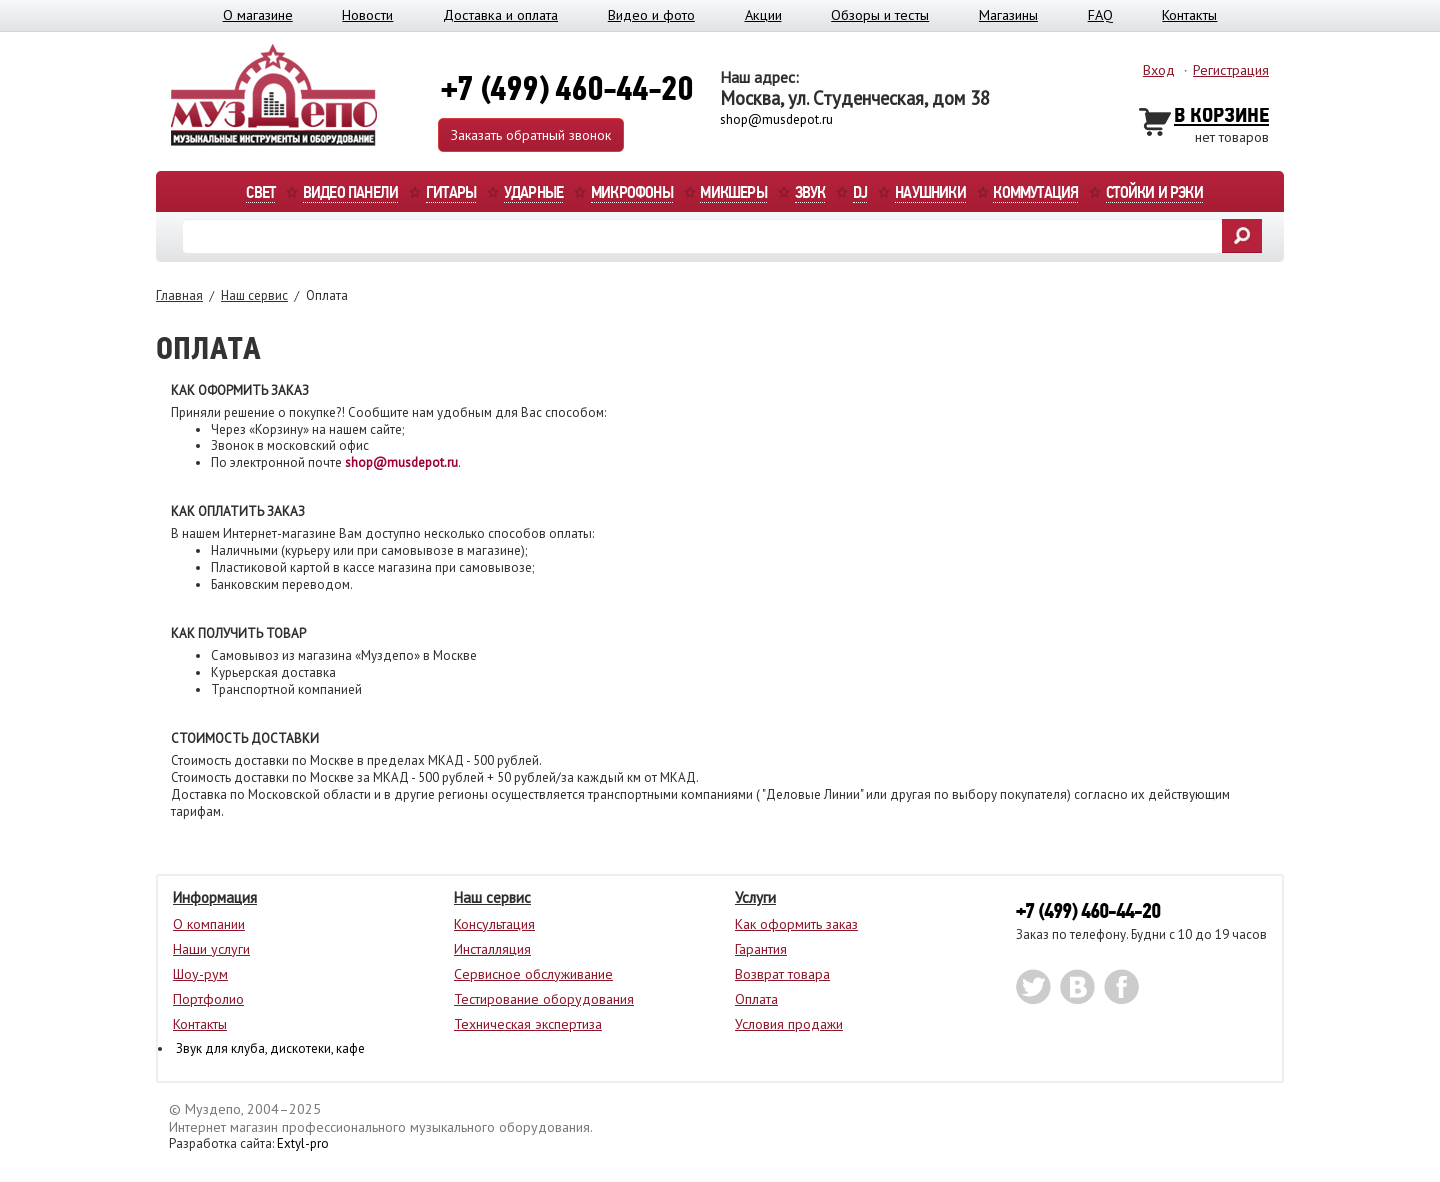 This screenshot has width=1440, height=1182. Describe the element at coordinates (254, 295) in the screenshot. I see `Наш сервис` at that location.